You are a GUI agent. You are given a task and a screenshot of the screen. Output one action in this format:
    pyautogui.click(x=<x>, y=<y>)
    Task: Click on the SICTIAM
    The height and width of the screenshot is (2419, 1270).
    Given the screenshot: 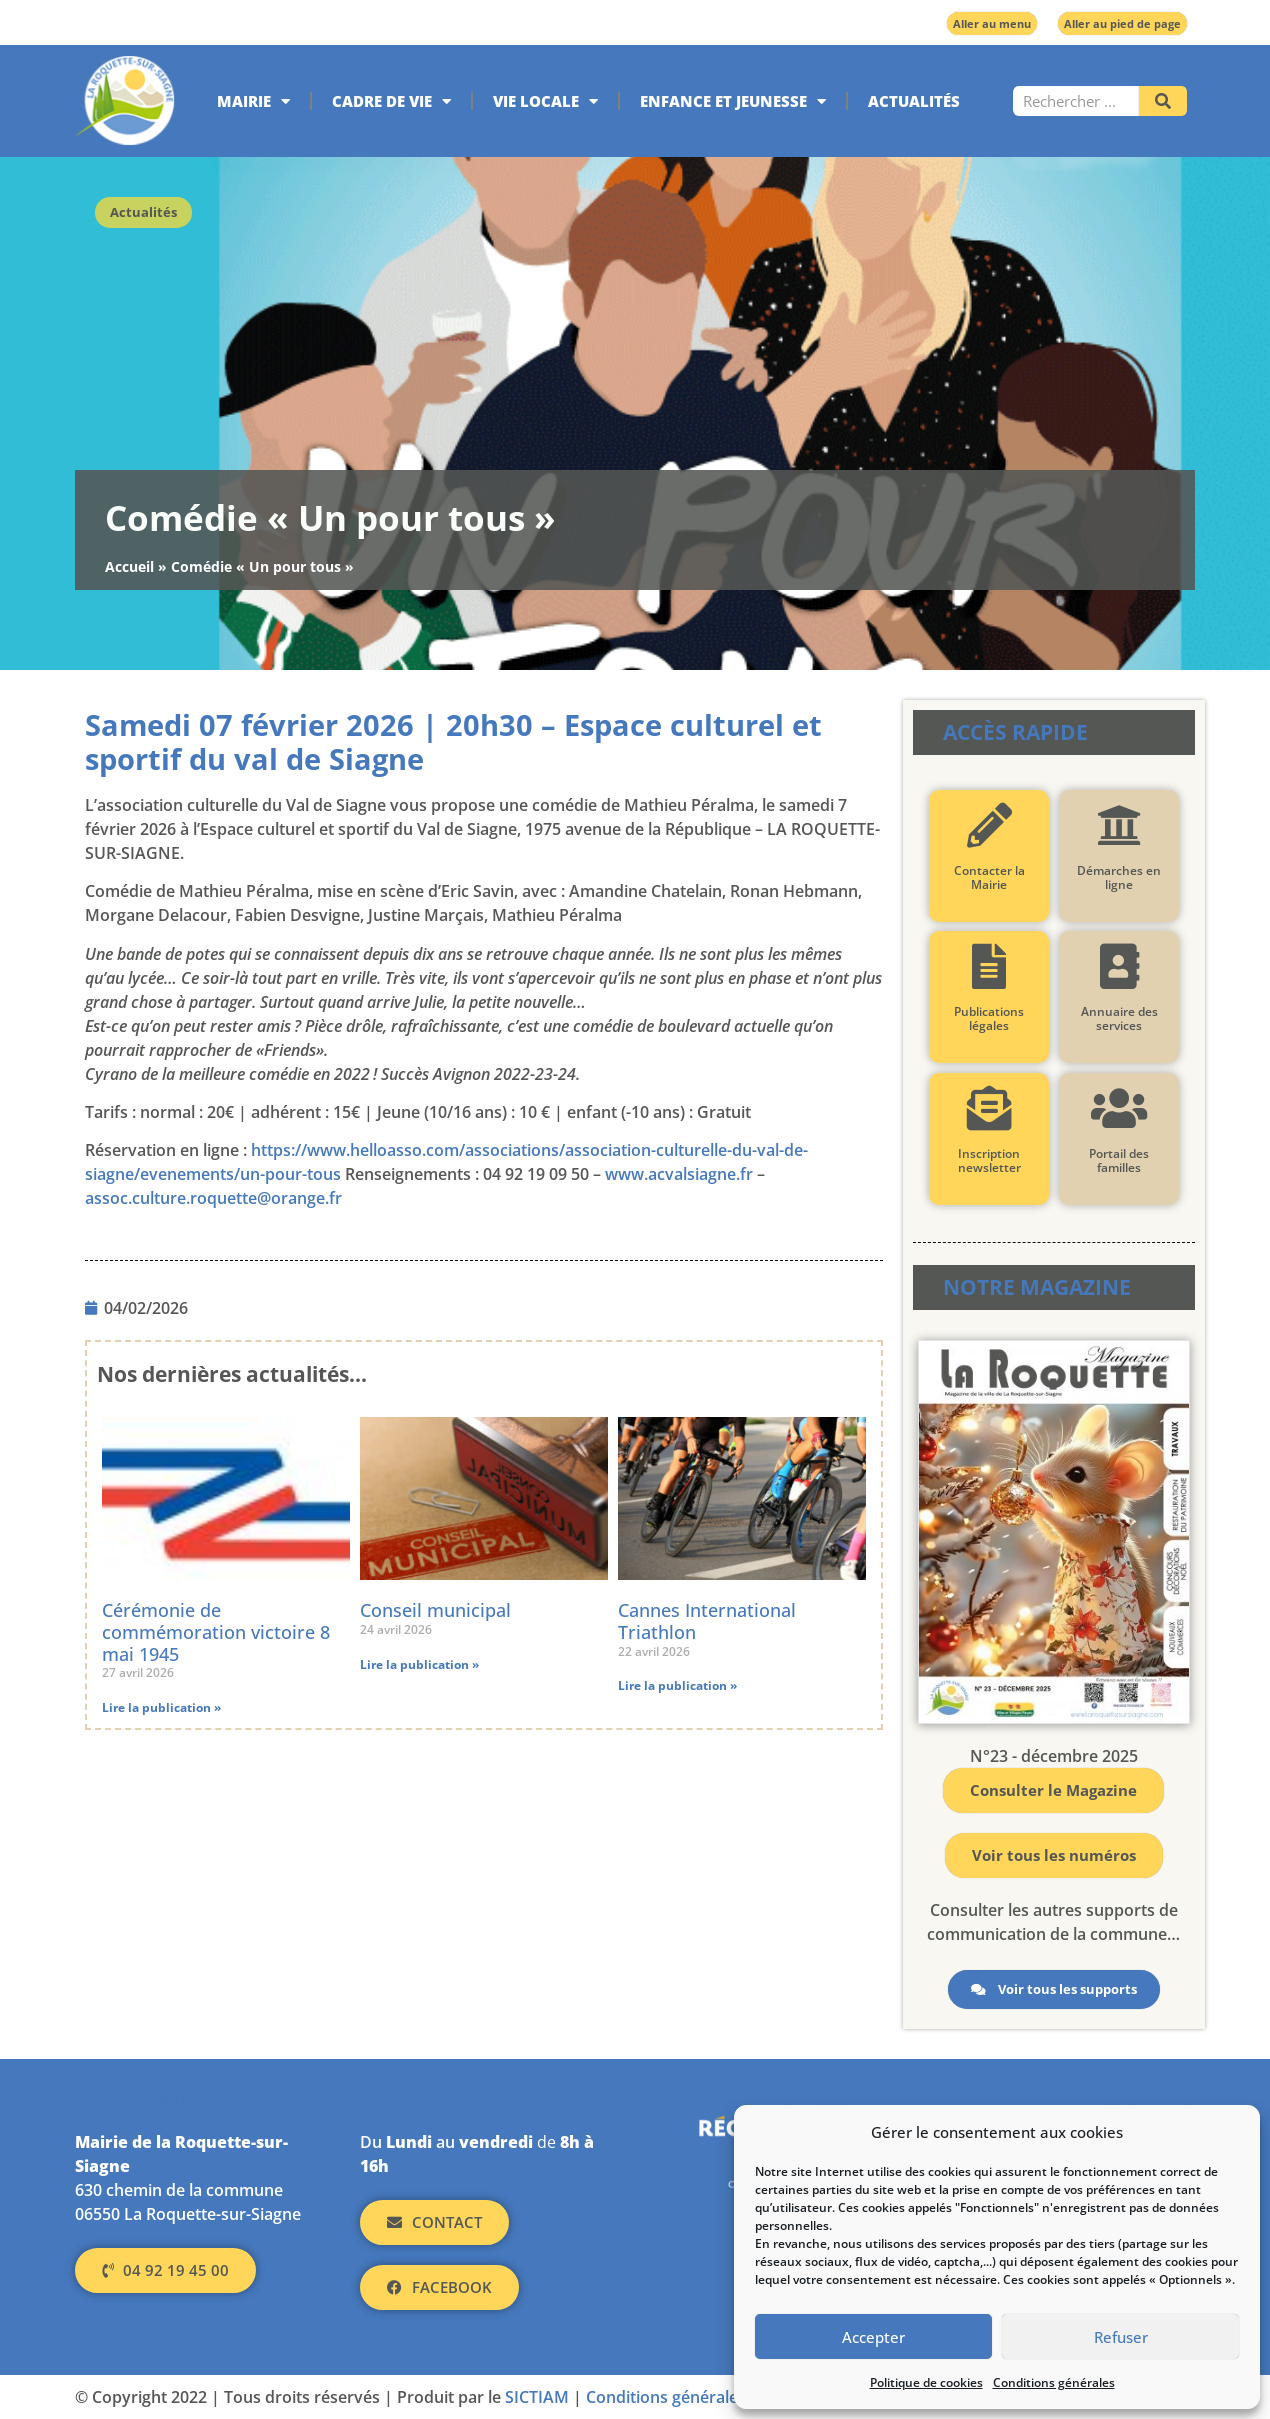 What is the action you would take?
    pyautogui.click(x=537, y=2397)
    